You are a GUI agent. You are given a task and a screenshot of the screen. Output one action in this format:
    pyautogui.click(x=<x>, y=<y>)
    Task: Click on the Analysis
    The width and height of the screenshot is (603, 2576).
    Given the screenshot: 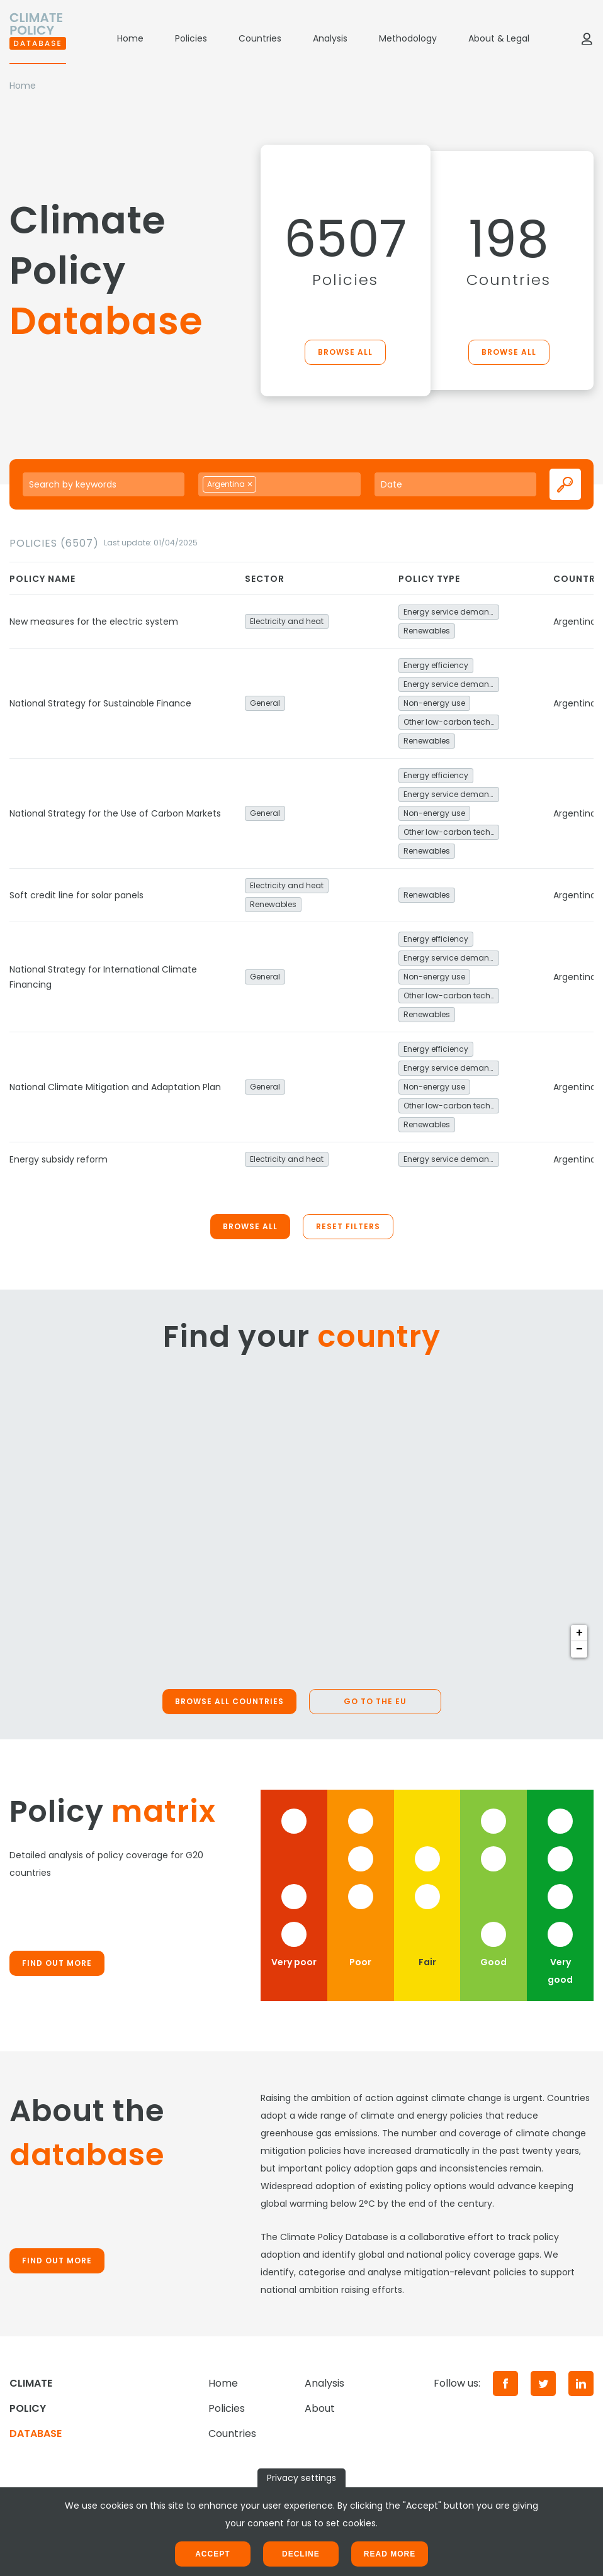 What is the action you would take?
    pyautogui.click(x=330, y=38)
    